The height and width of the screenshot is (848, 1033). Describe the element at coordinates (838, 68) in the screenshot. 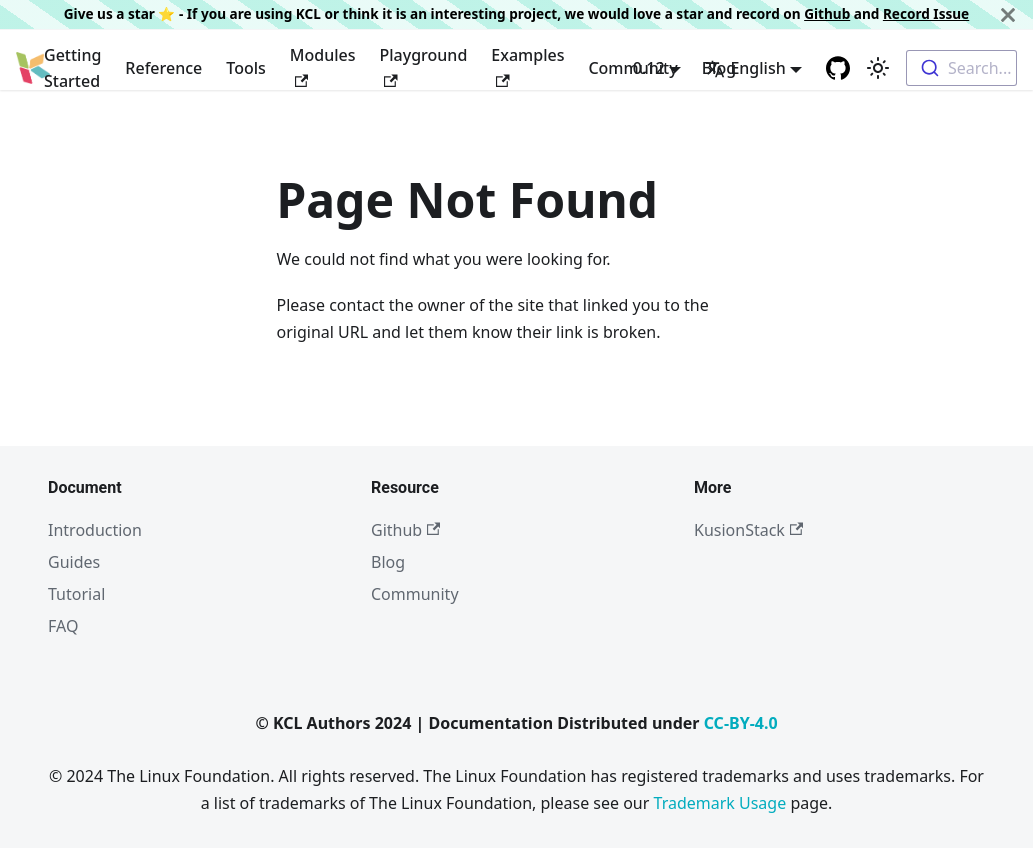

I see `[GitHub repository]` at that location.